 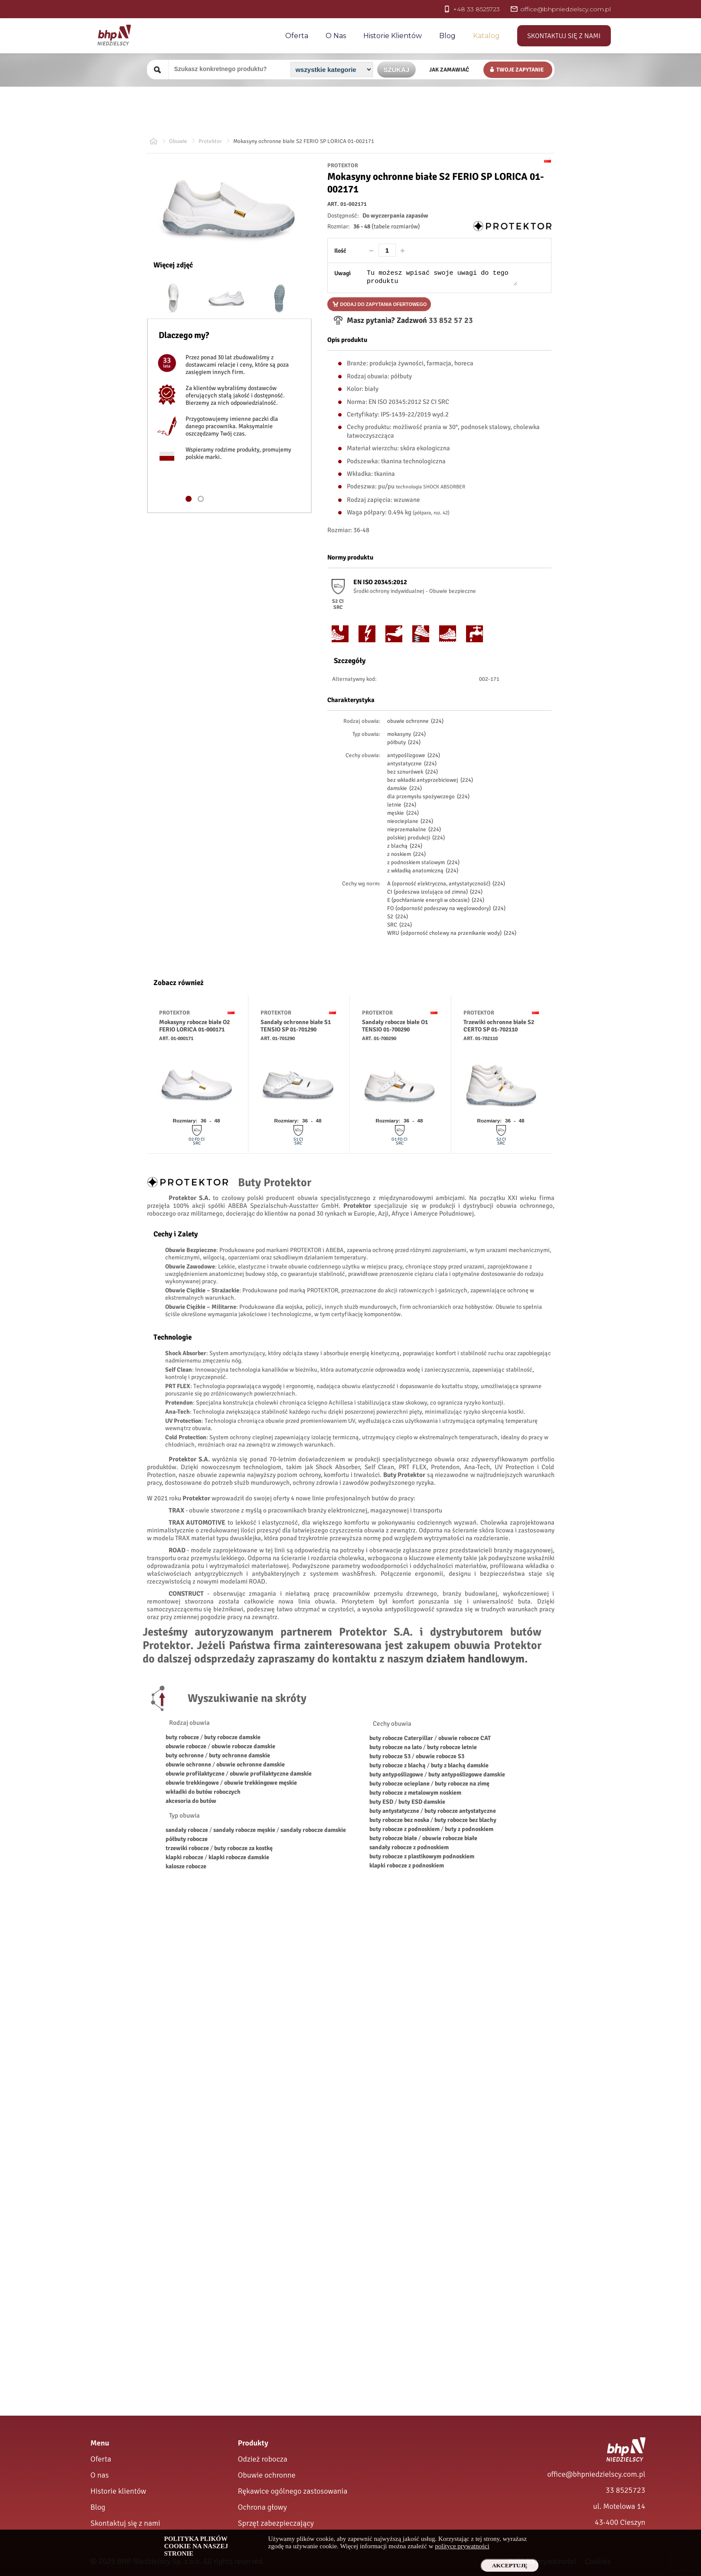 What do you see at coordinates (401, 804) in the screenshot?
I see `letnie` at bounding box center [401, 804].